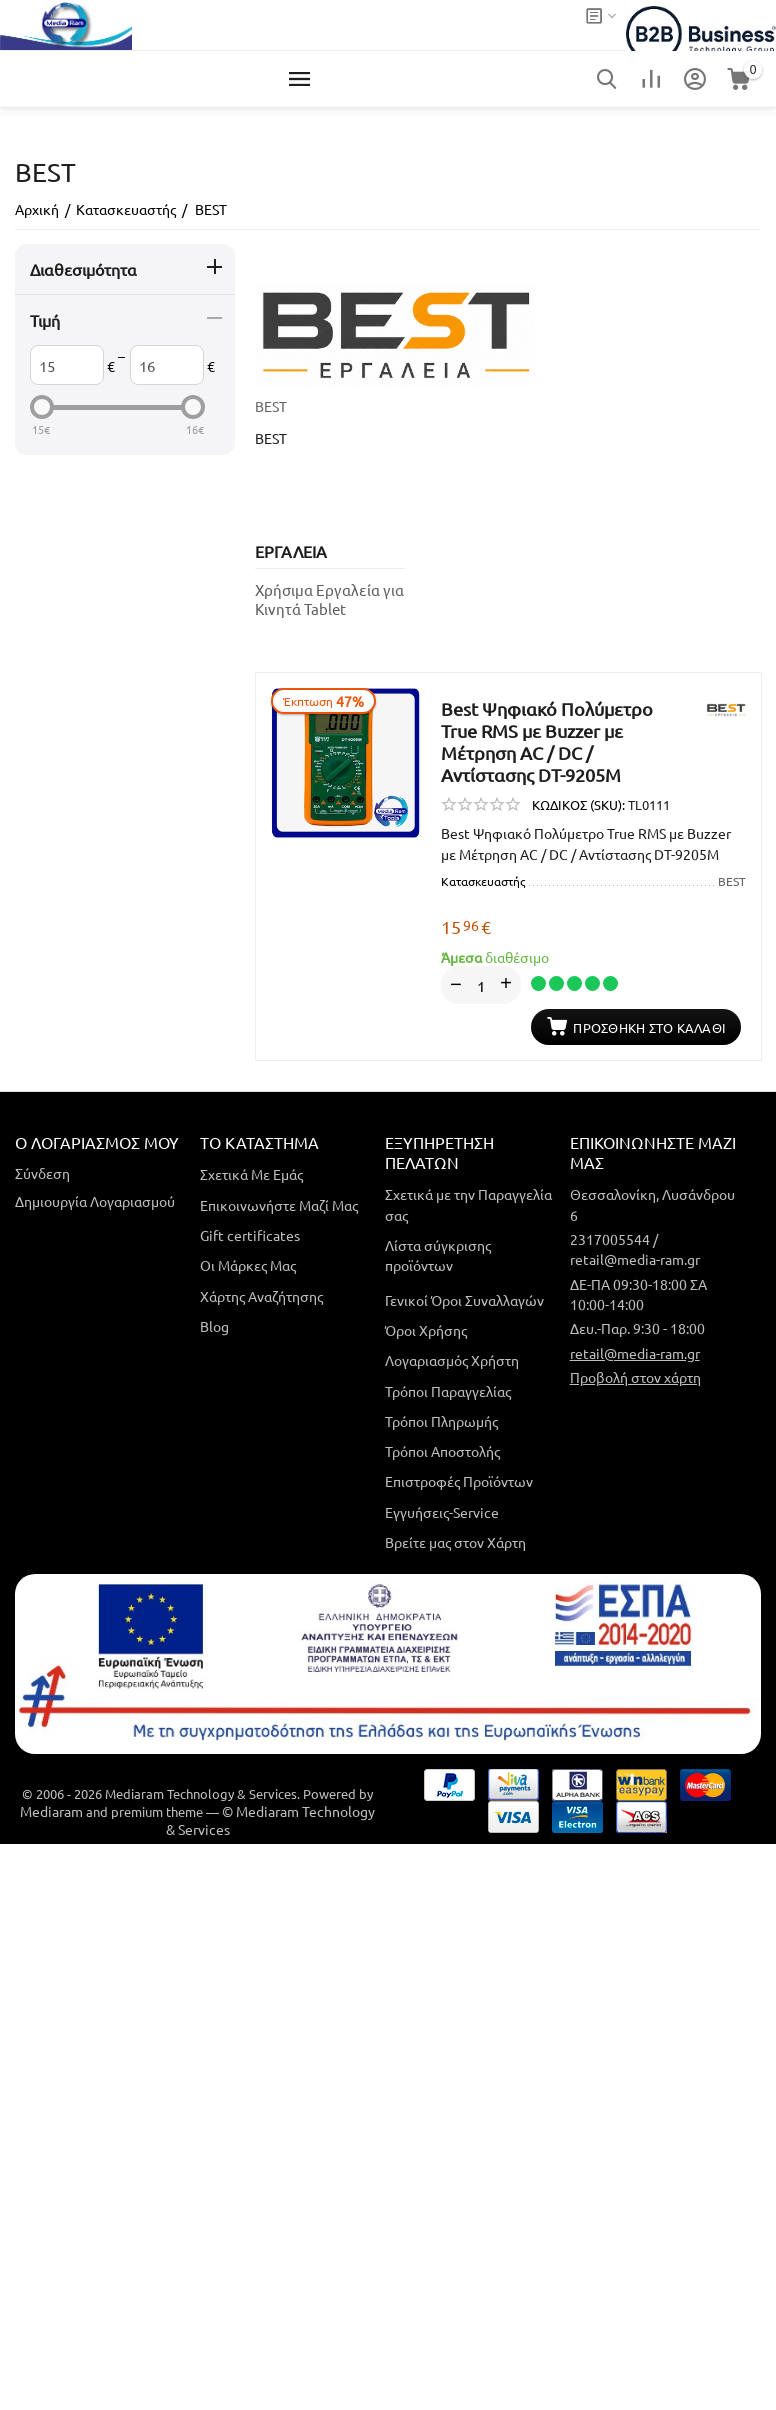  What do you see at coordinates (248, 1265) in the screenshot?
I see `Οι Μάρκες Μας` at bounding box center [248, 1265].